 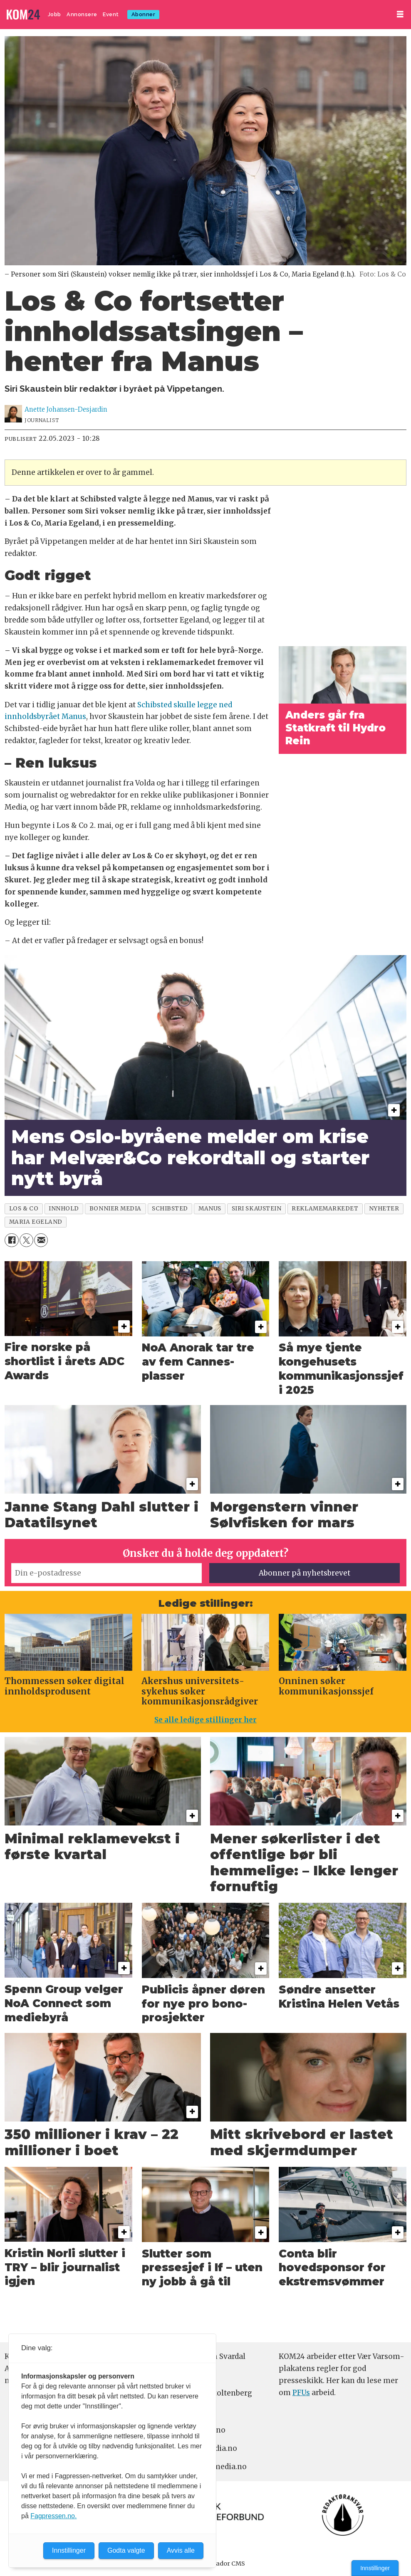 I want to click on [Del via e-mail], so click(x=41, y=1240).